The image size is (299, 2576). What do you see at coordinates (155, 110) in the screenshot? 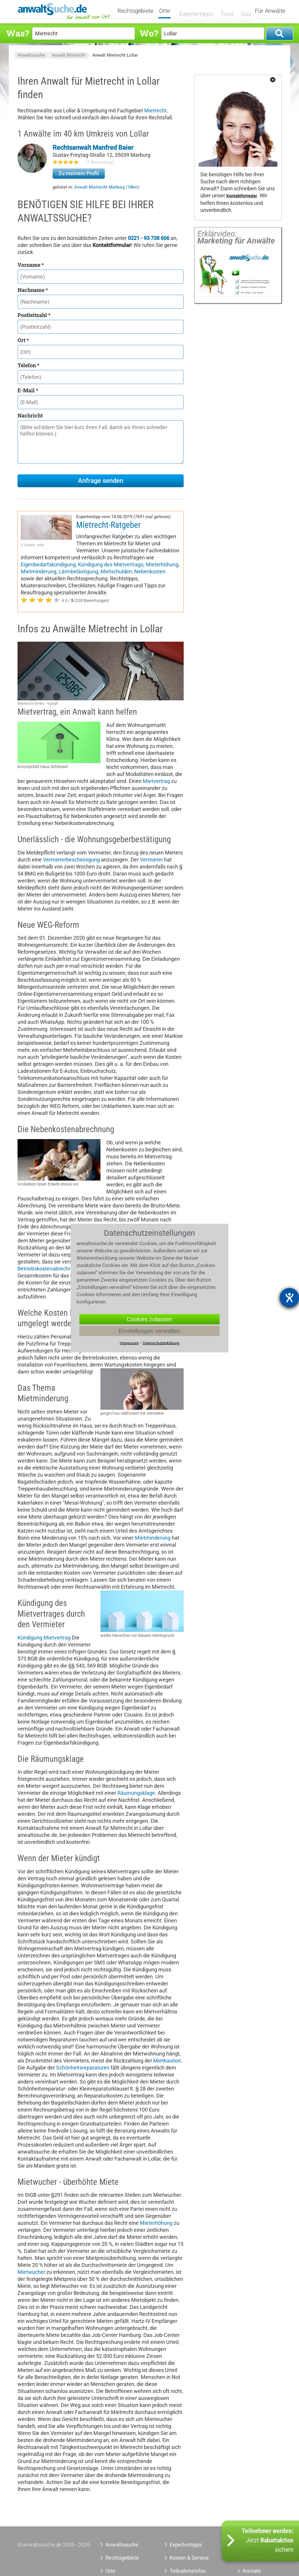
I see `Mietrecht` at bounding box center [155, 110].